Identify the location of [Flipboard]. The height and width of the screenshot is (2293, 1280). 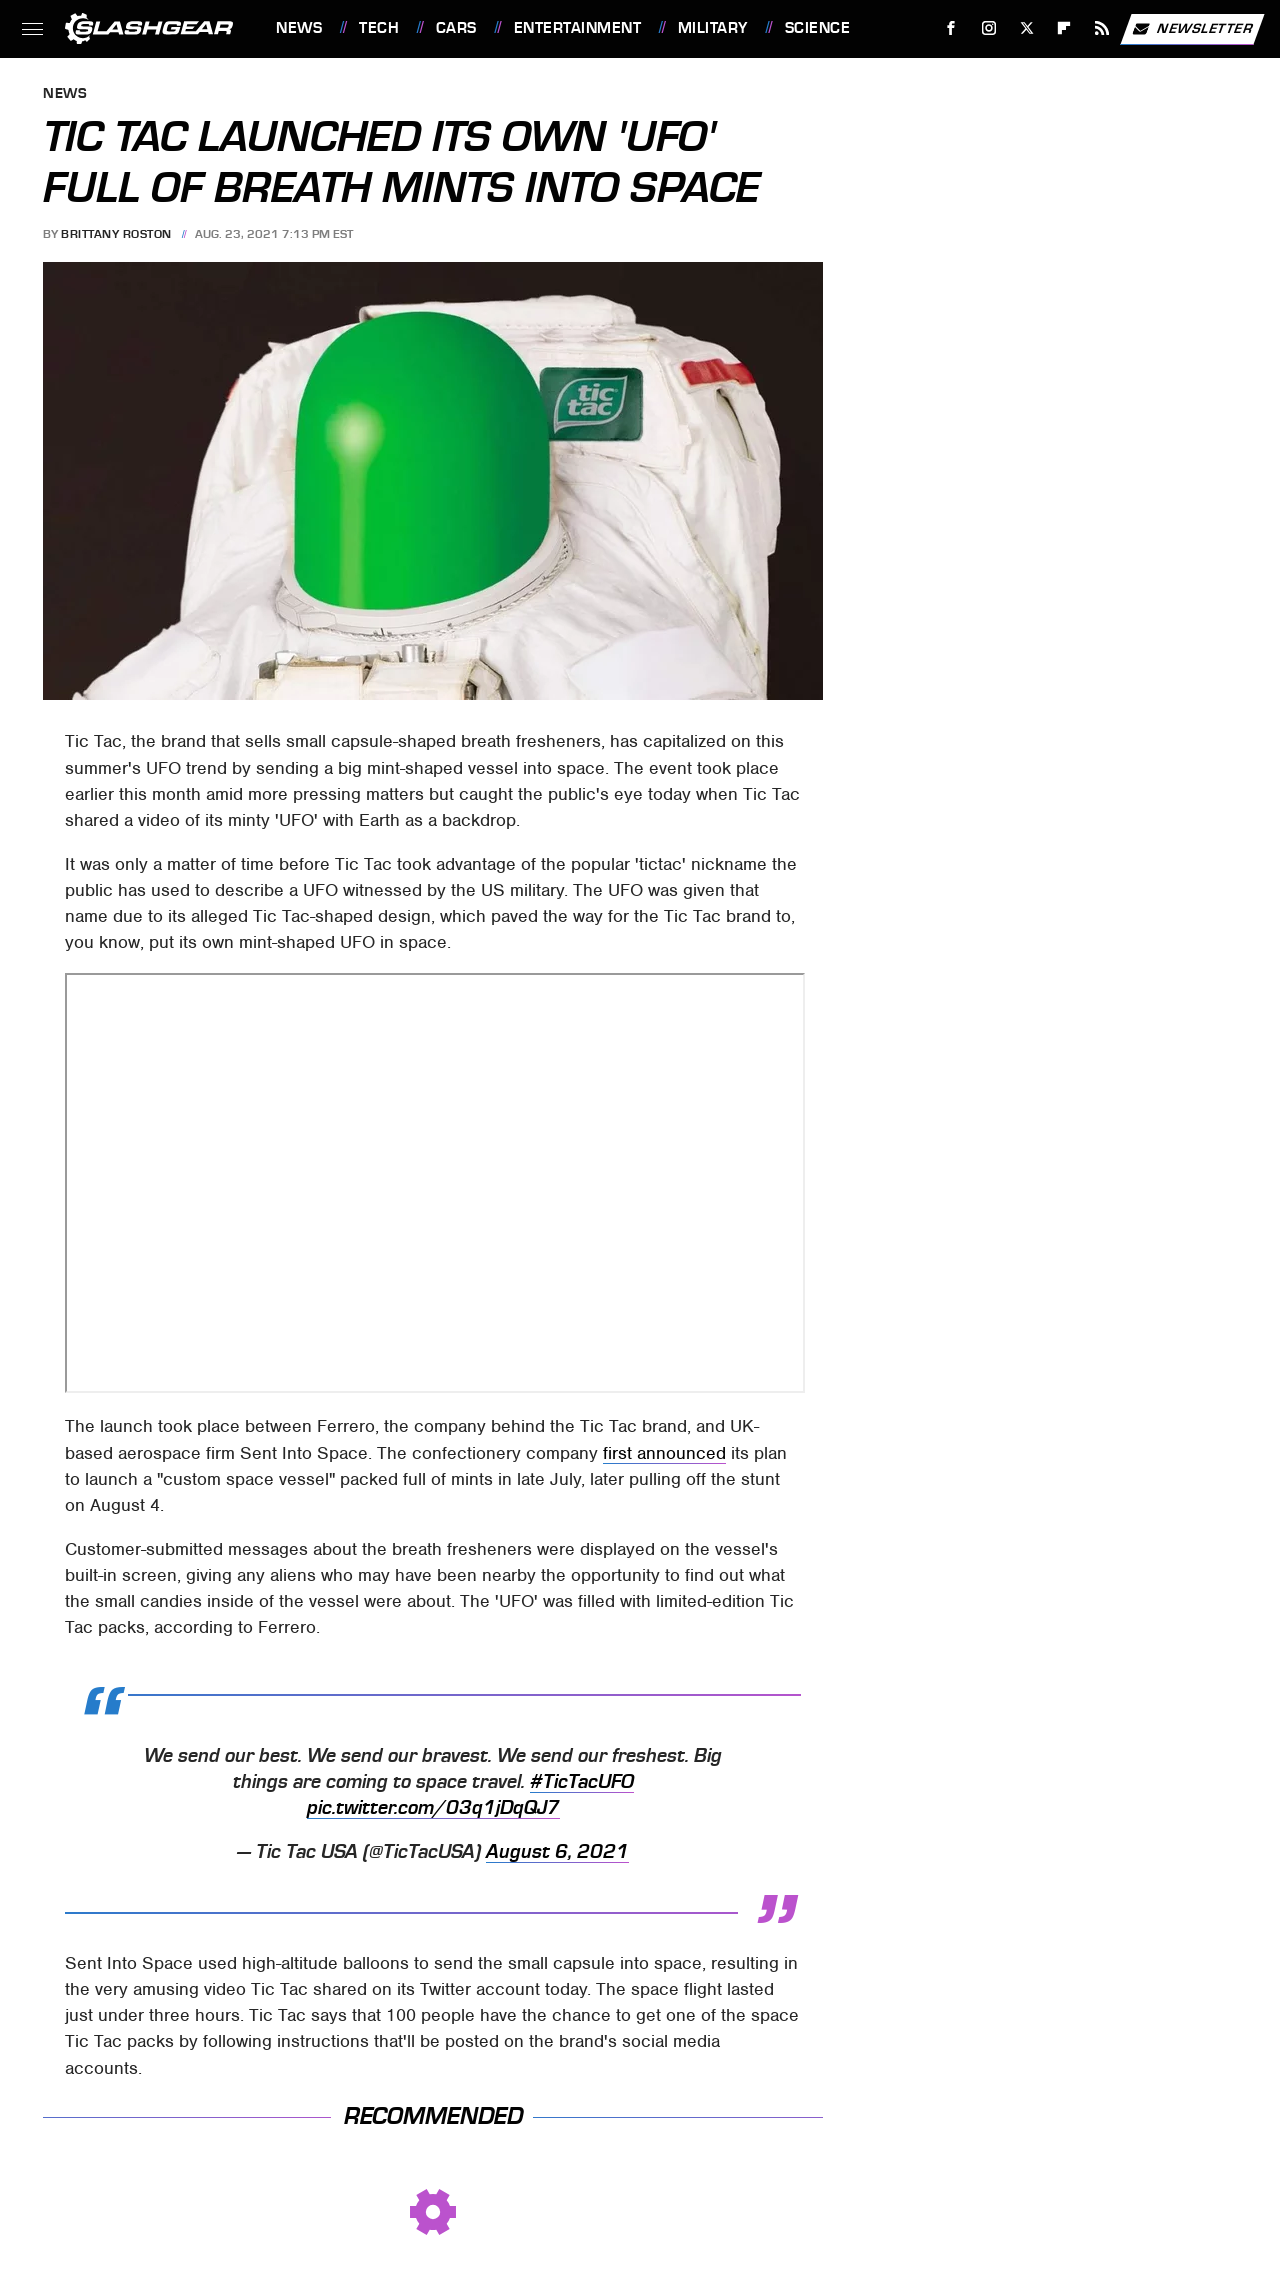
(1064, 28).